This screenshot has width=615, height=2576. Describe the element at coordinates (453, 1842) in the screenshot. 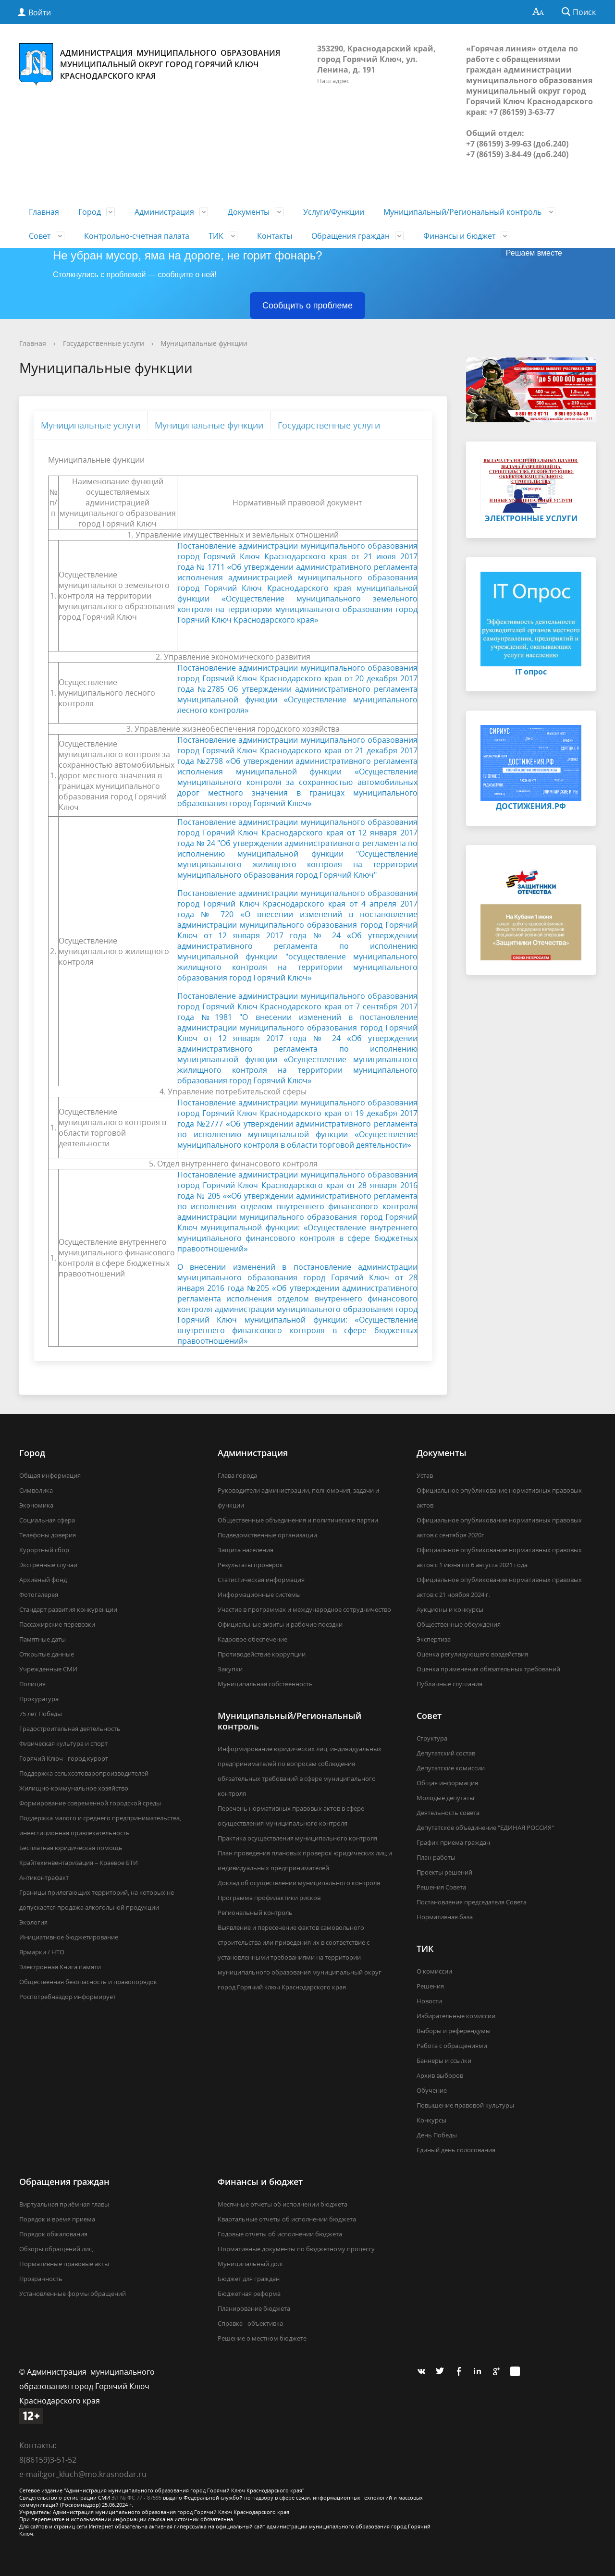

I see `График приема граждан` at that location.